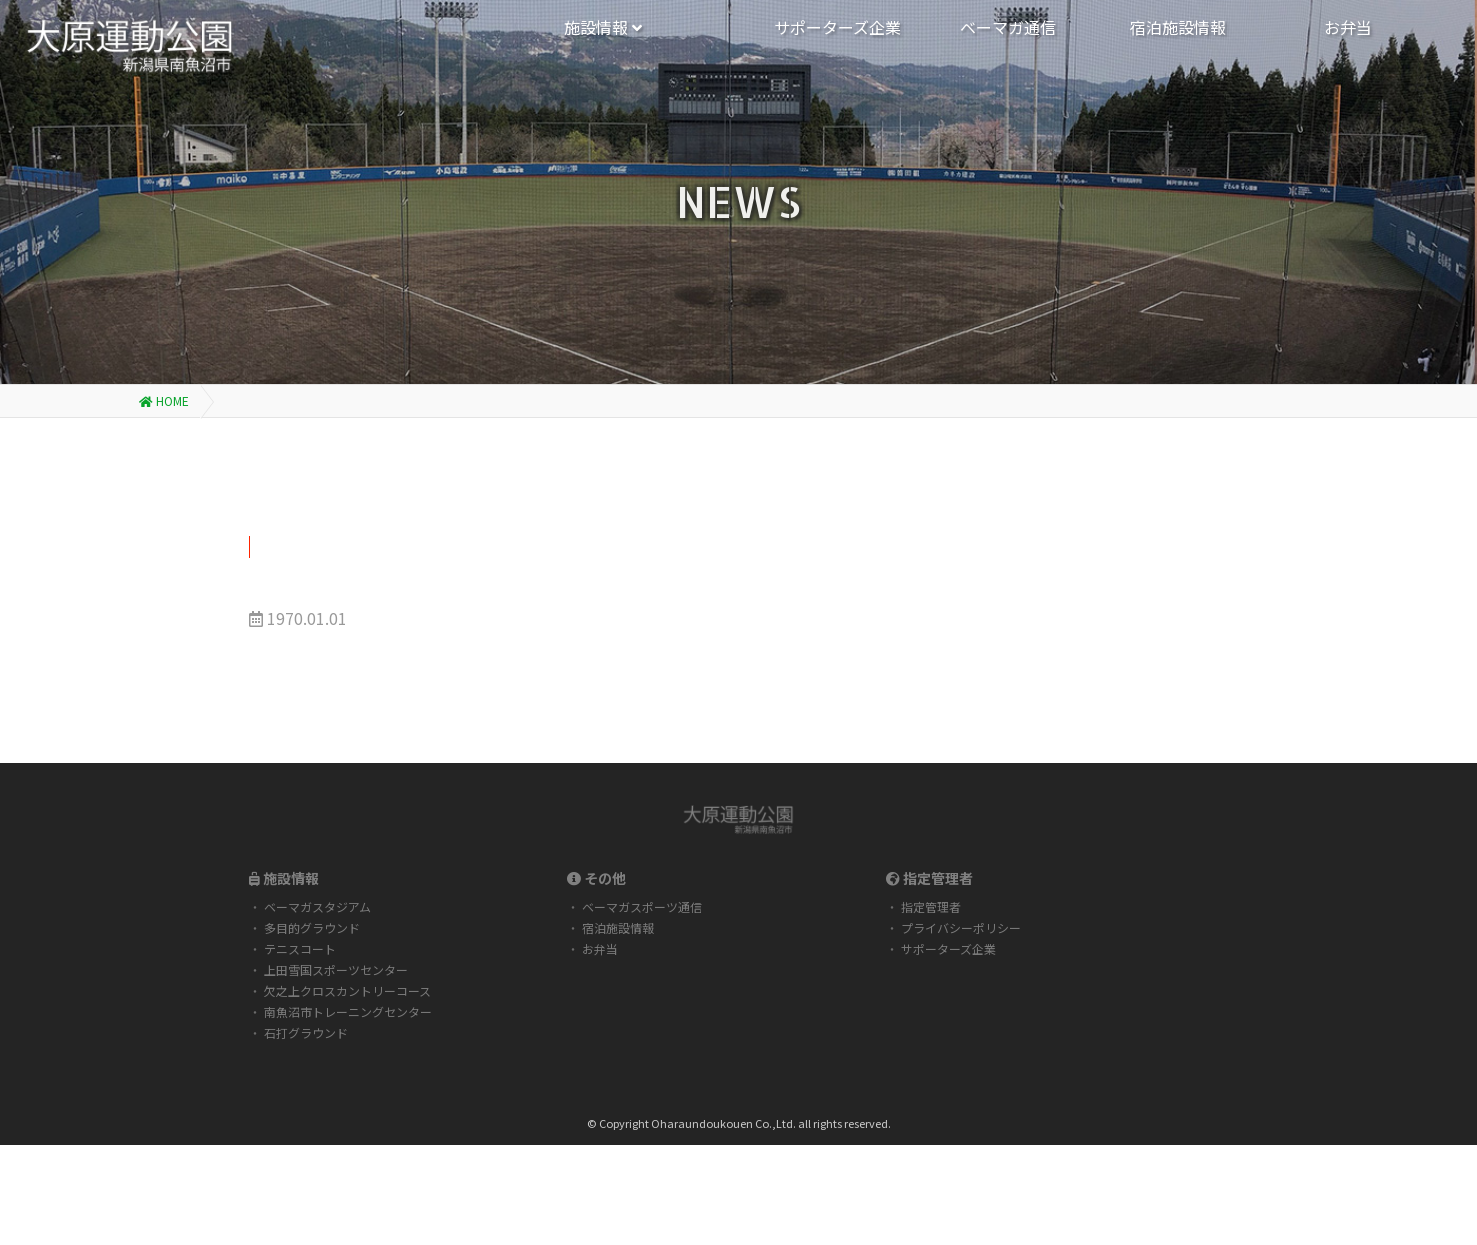 The width and height of the screenshot is (1477, 1245). I want to click on 上田雪国スポーツセンター, so click(336, 969).